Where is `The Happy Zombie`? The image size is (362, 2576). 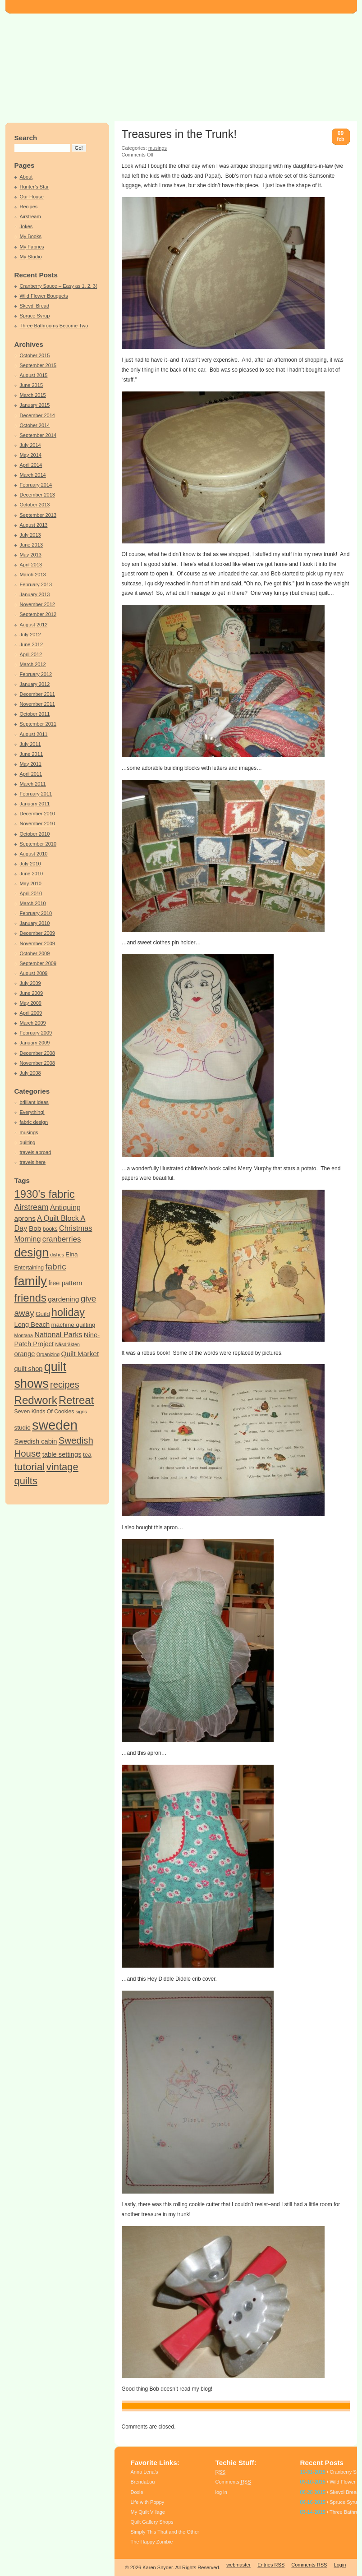 The Happy Zombie is located at coordinates (152, 2541).